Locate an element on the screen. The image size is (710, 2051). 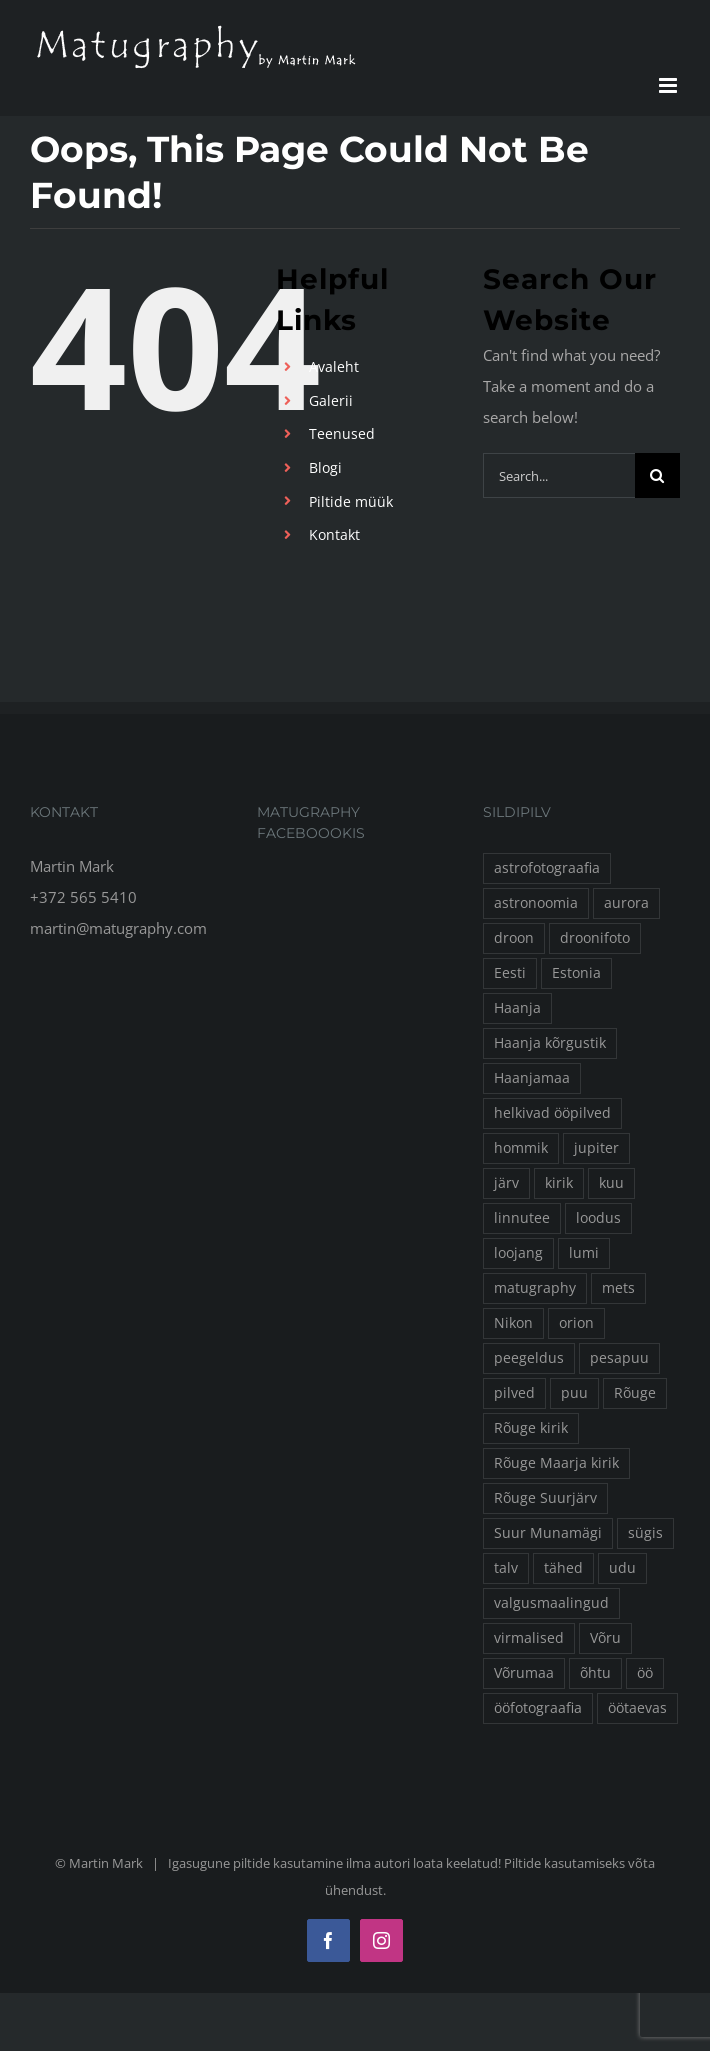
Estonia [Estonia (53 elementi)] is located at coordinates (576, 973).